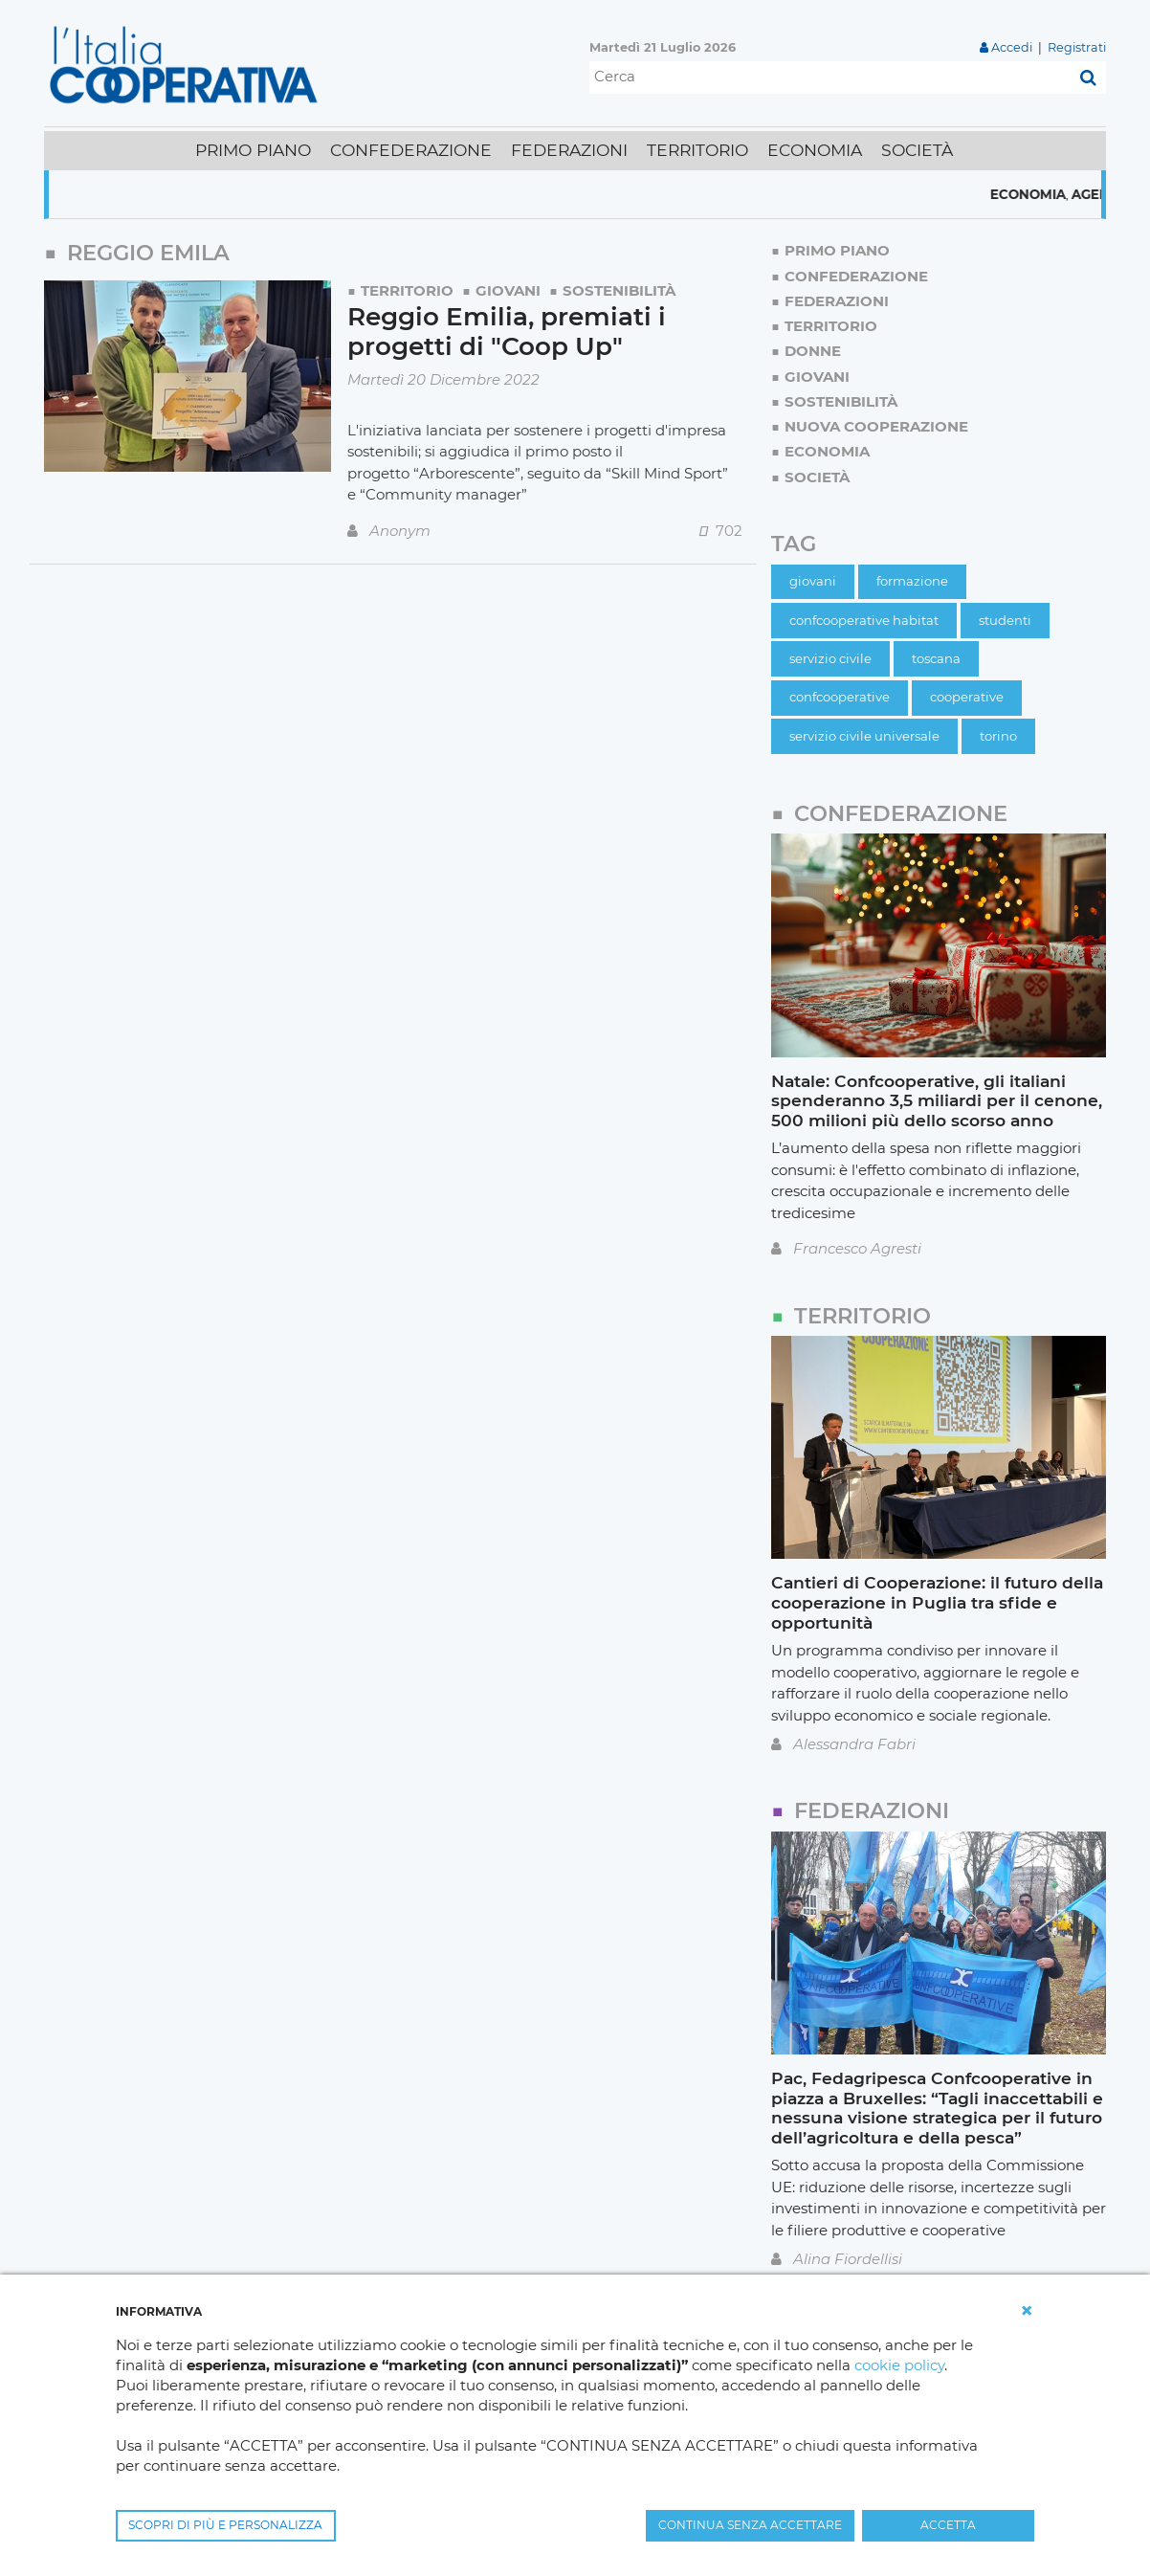  I want to click on [button], so click(1027, 2311).